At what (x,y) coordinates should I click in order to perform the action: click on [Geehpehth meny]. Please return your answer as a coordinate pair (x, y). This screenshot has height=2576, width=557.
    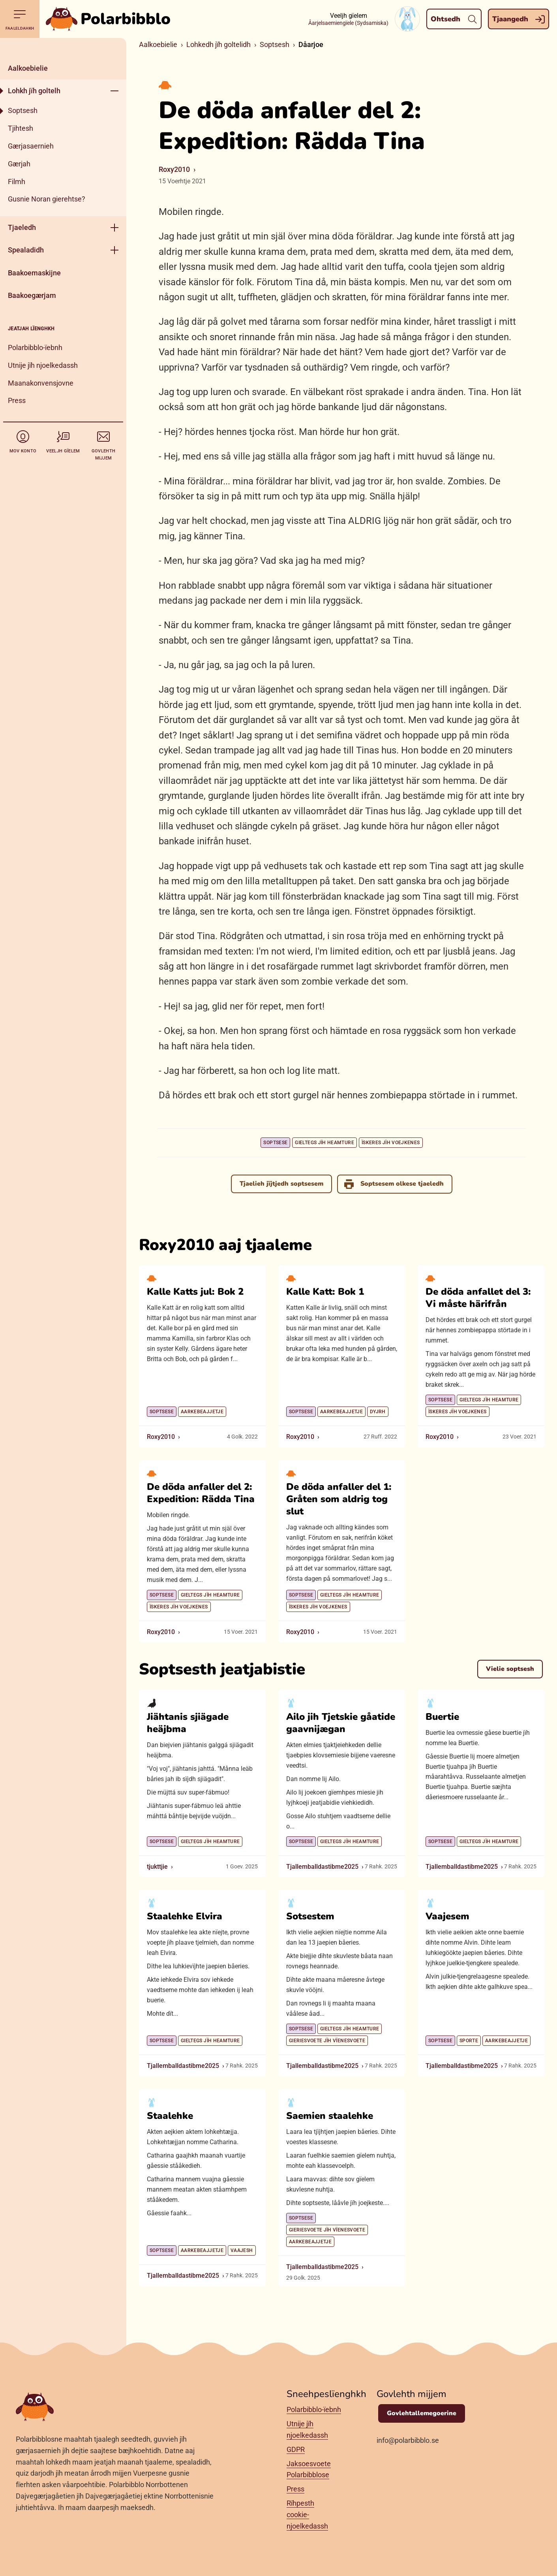
    Looking at the image, I should click on (114, 90).